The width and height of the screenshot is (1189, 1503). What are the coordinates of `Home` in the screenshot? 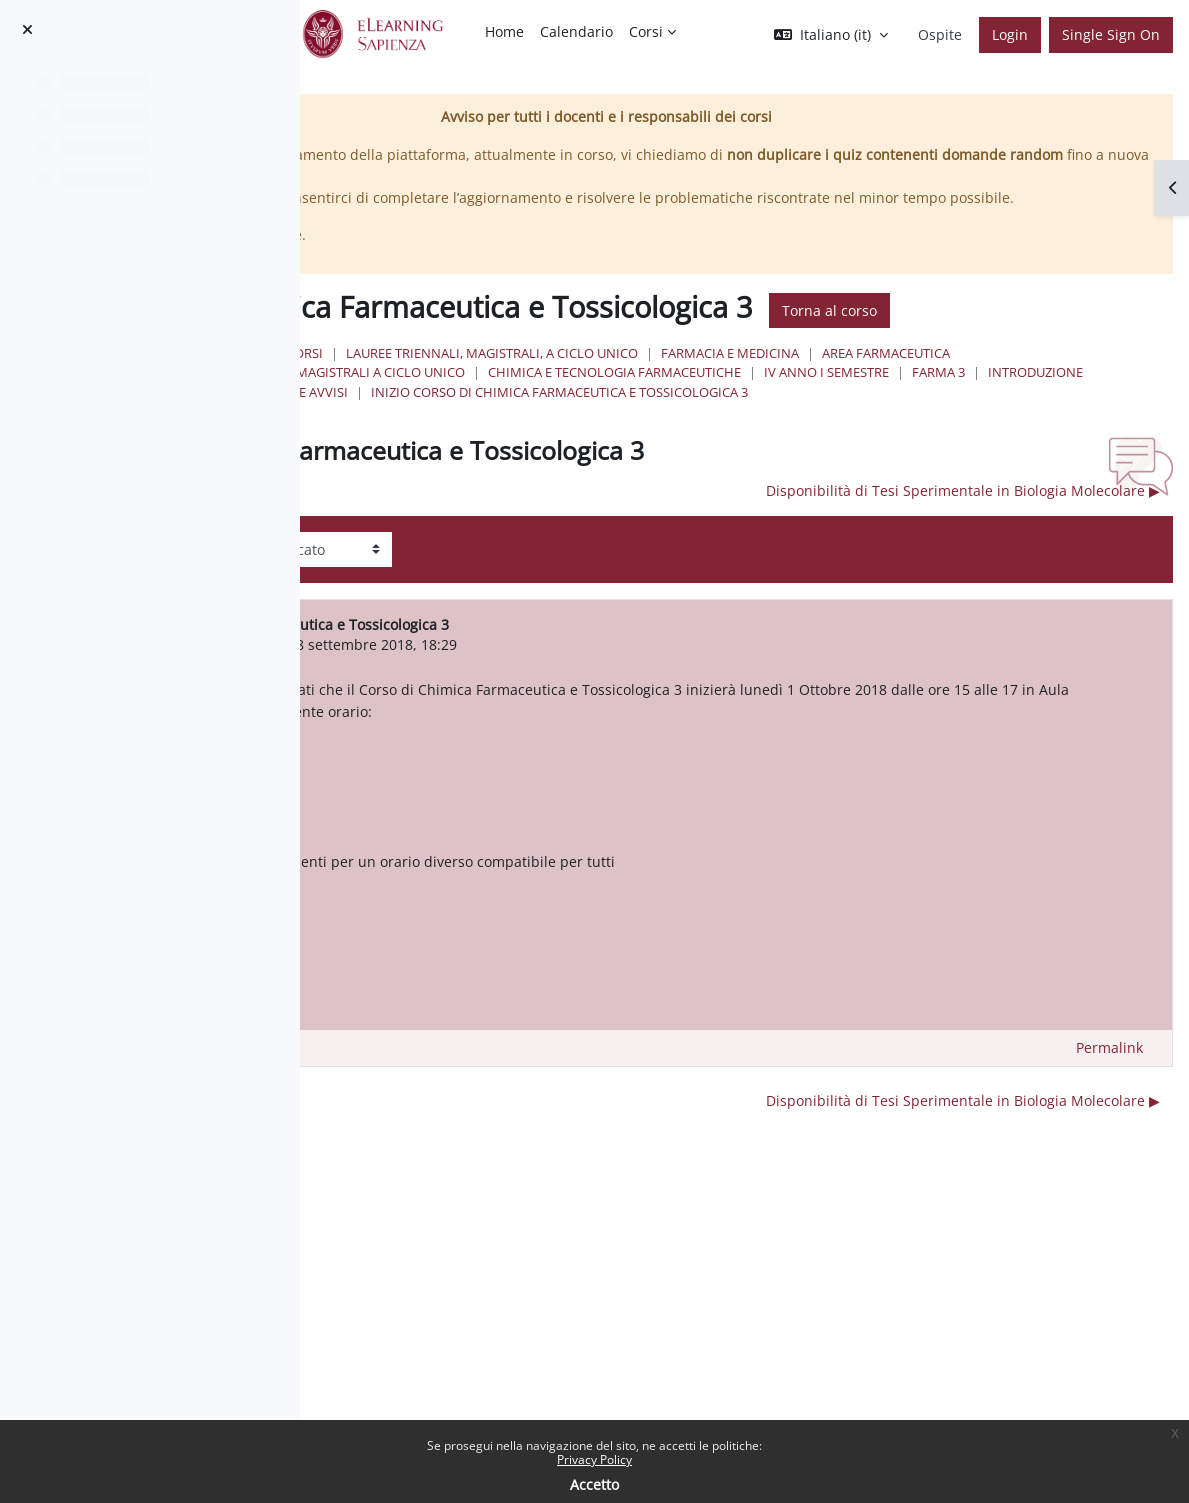 It's located at (555, 409).